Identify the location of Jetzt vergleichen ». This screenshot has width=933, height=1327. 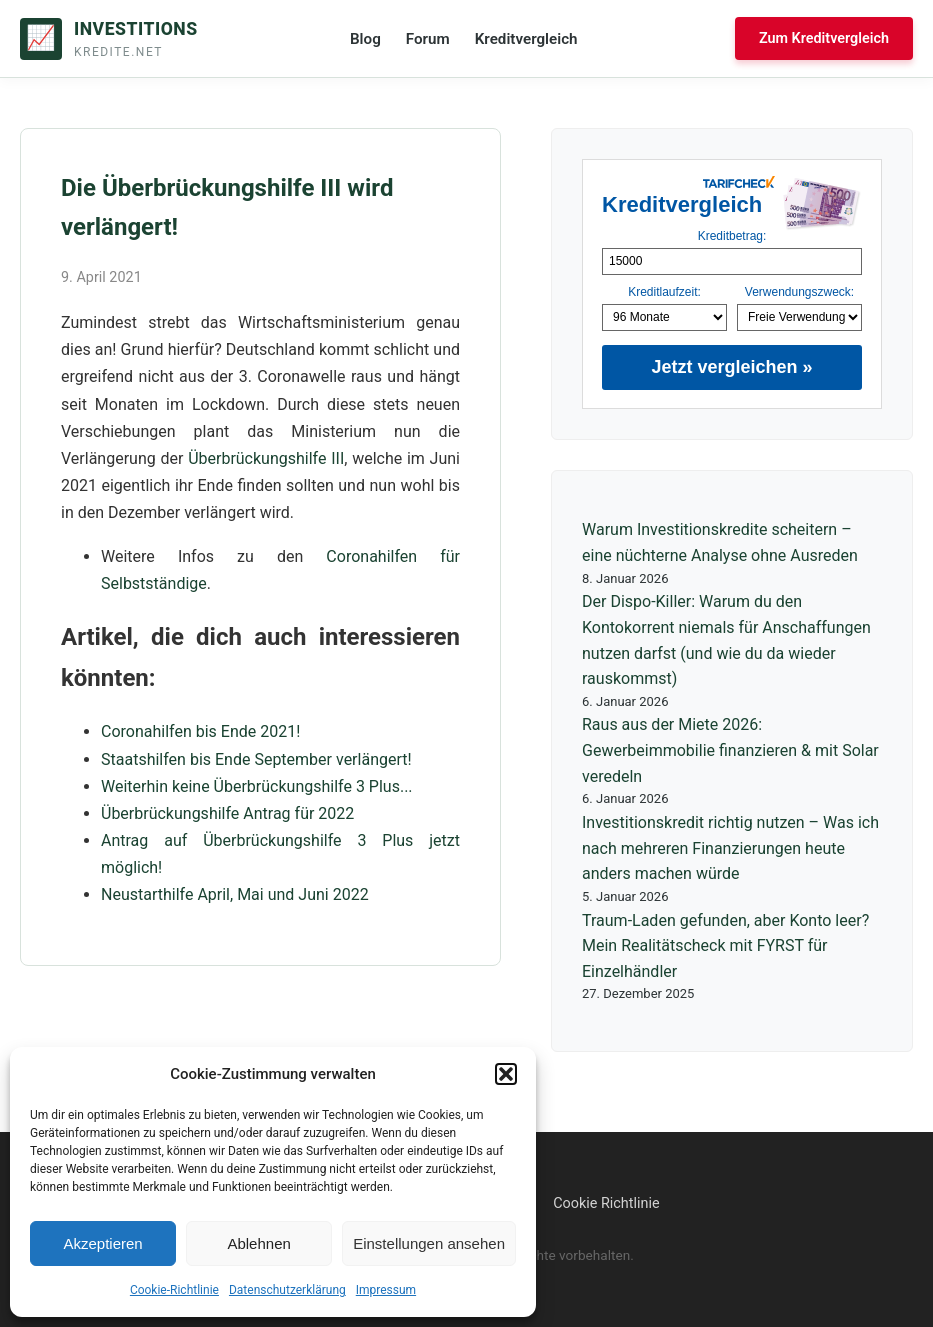
(731, 367).